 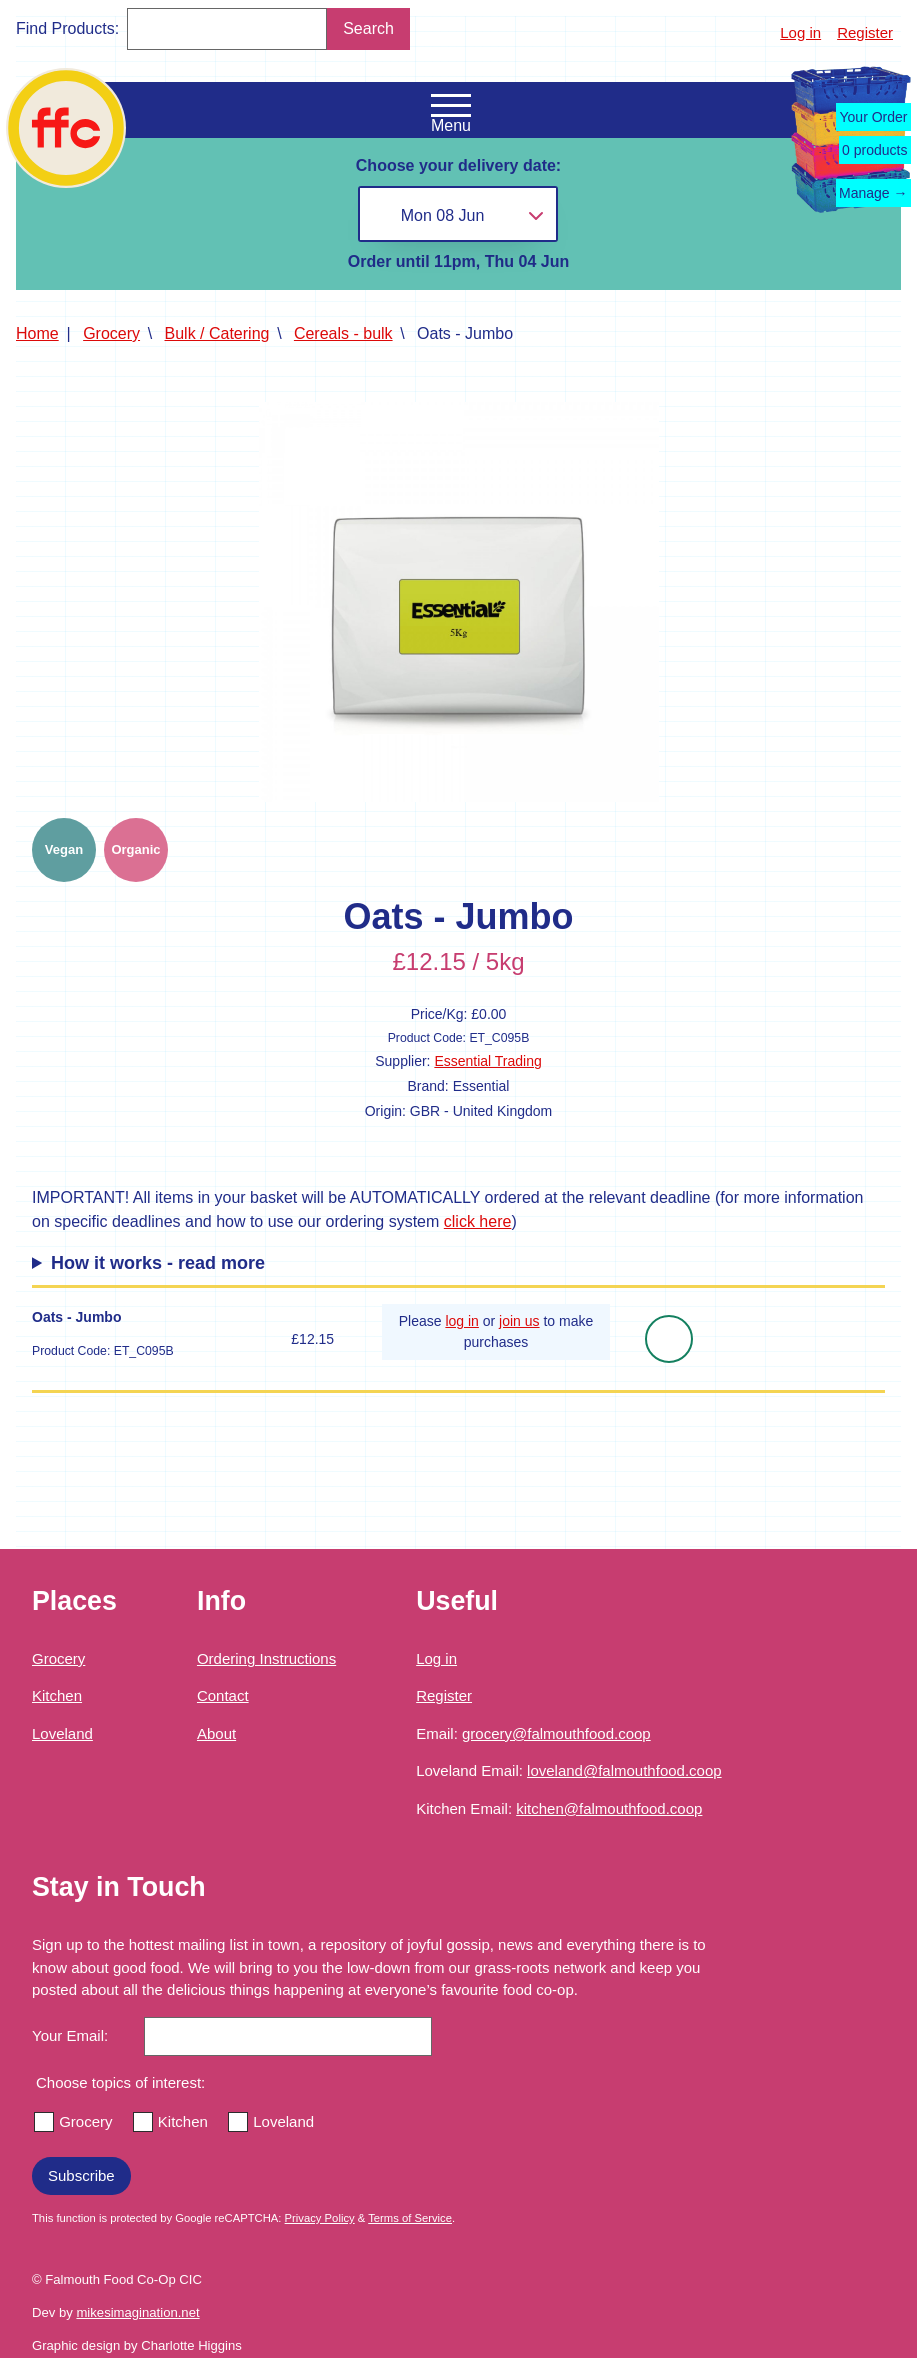 What do you see at coordinates (62, 1733) in the screenshot?
I see `Loveland` at bounding box center [62, 1733].